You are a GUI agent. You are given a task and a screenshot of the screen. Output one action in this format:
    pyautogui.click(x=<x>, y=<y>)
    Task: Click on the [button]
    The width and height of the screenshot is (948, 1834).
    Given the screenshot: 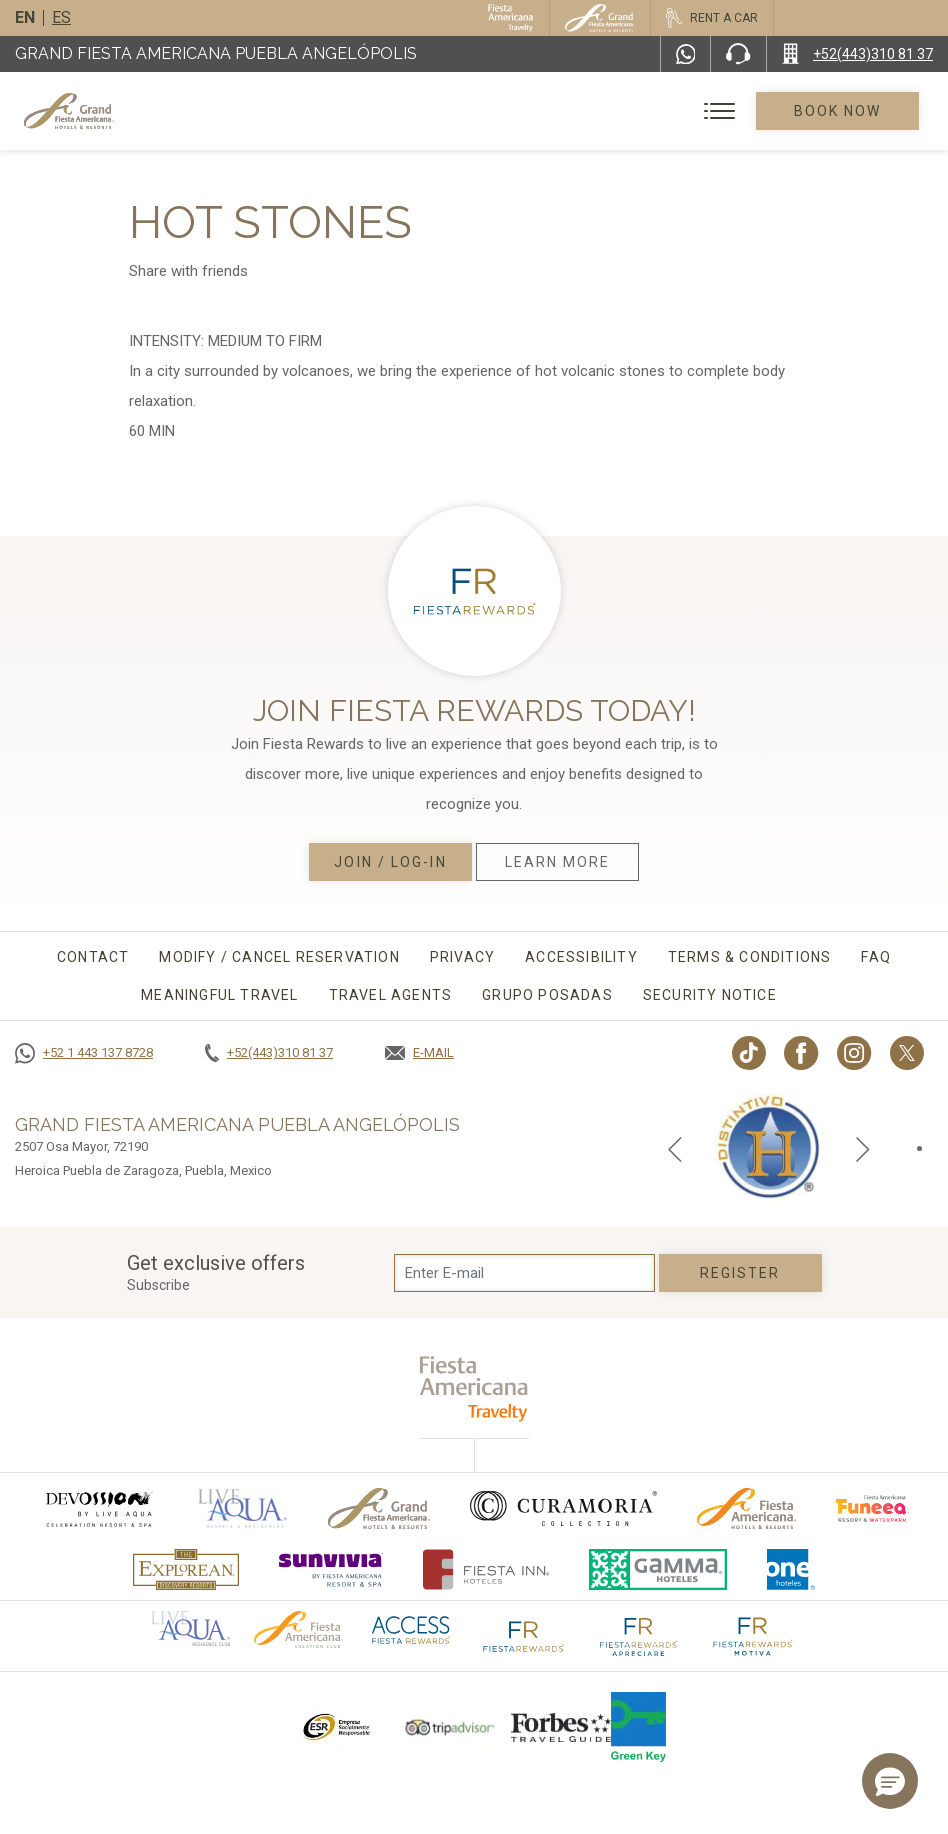 What is the action you would take?
    pyautogui.click(x=890, y=1781)
    